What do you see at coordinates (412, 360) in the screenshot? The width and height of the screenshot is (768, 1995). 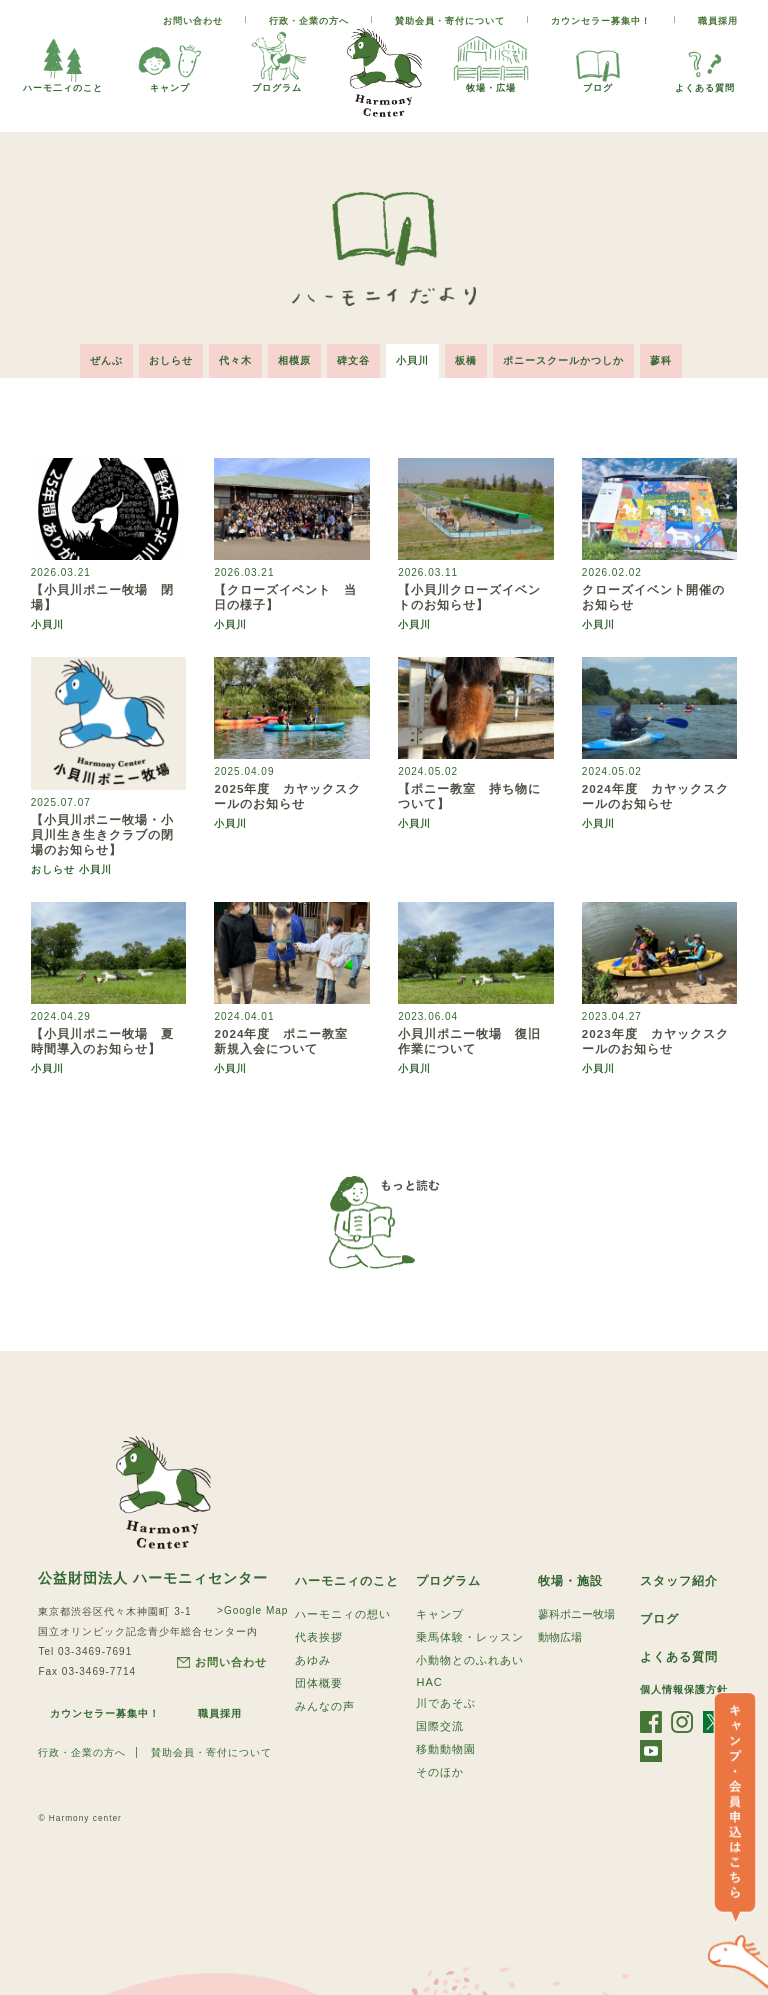 I see `小貝川` at bounding box center [412, 360].